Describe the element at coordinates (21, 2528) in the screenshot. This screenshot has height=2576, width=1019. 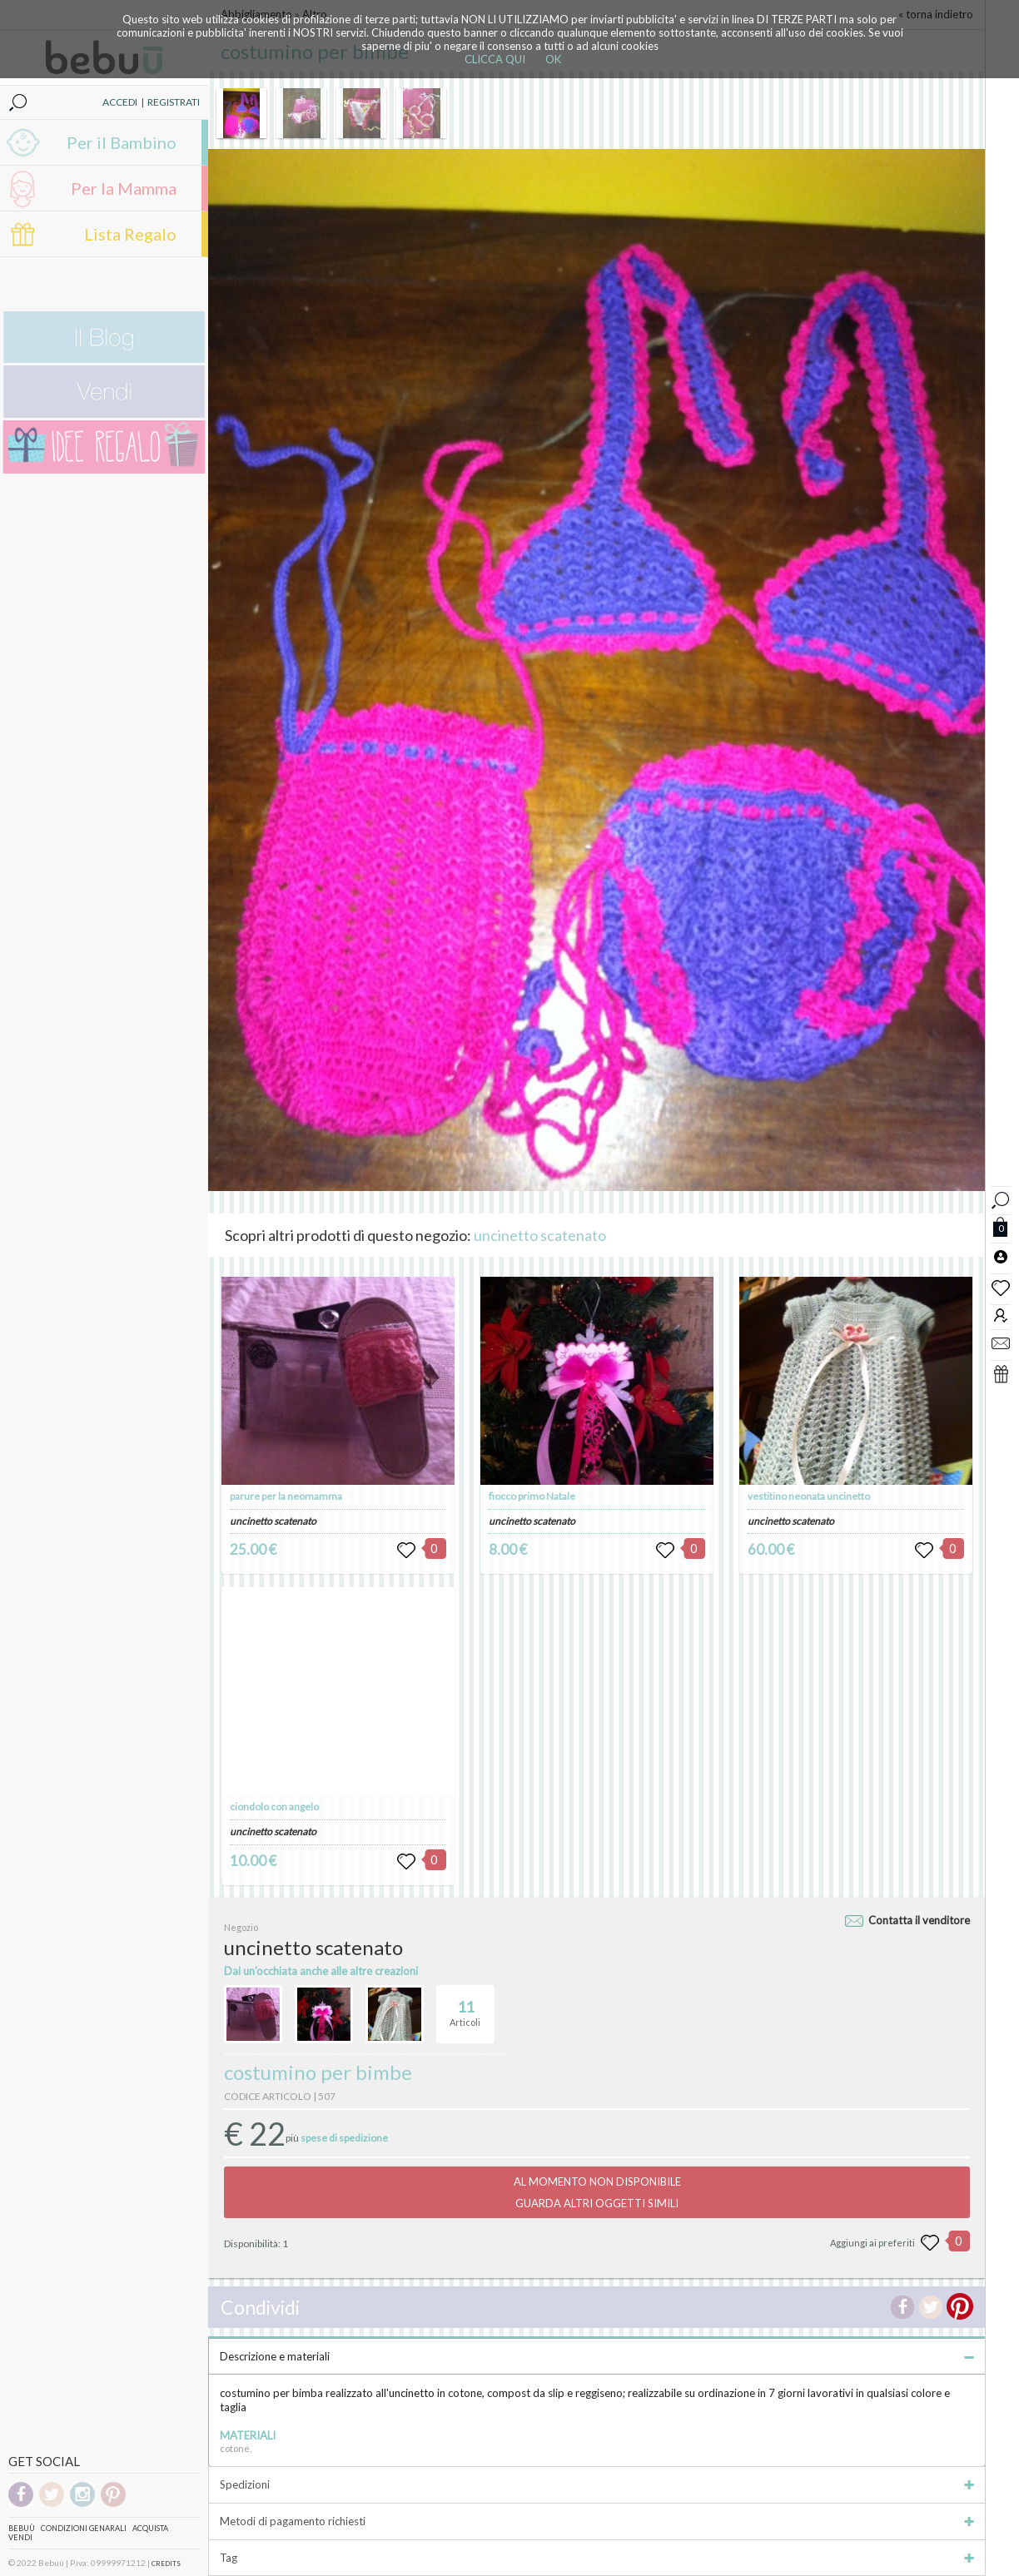
I see `Bebuù` at that location.